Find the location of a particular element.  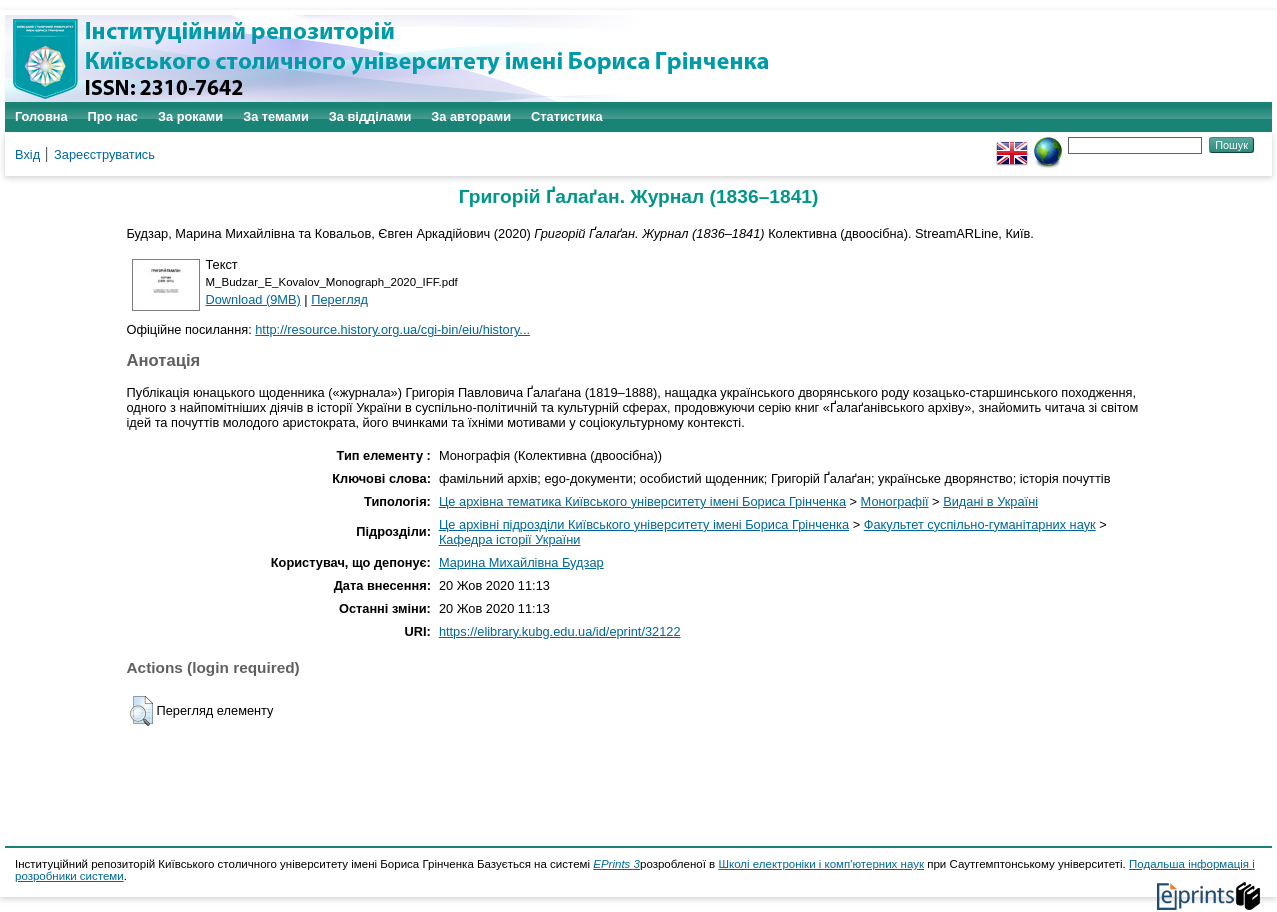

Перегляд is located at coordinates (339, 299).